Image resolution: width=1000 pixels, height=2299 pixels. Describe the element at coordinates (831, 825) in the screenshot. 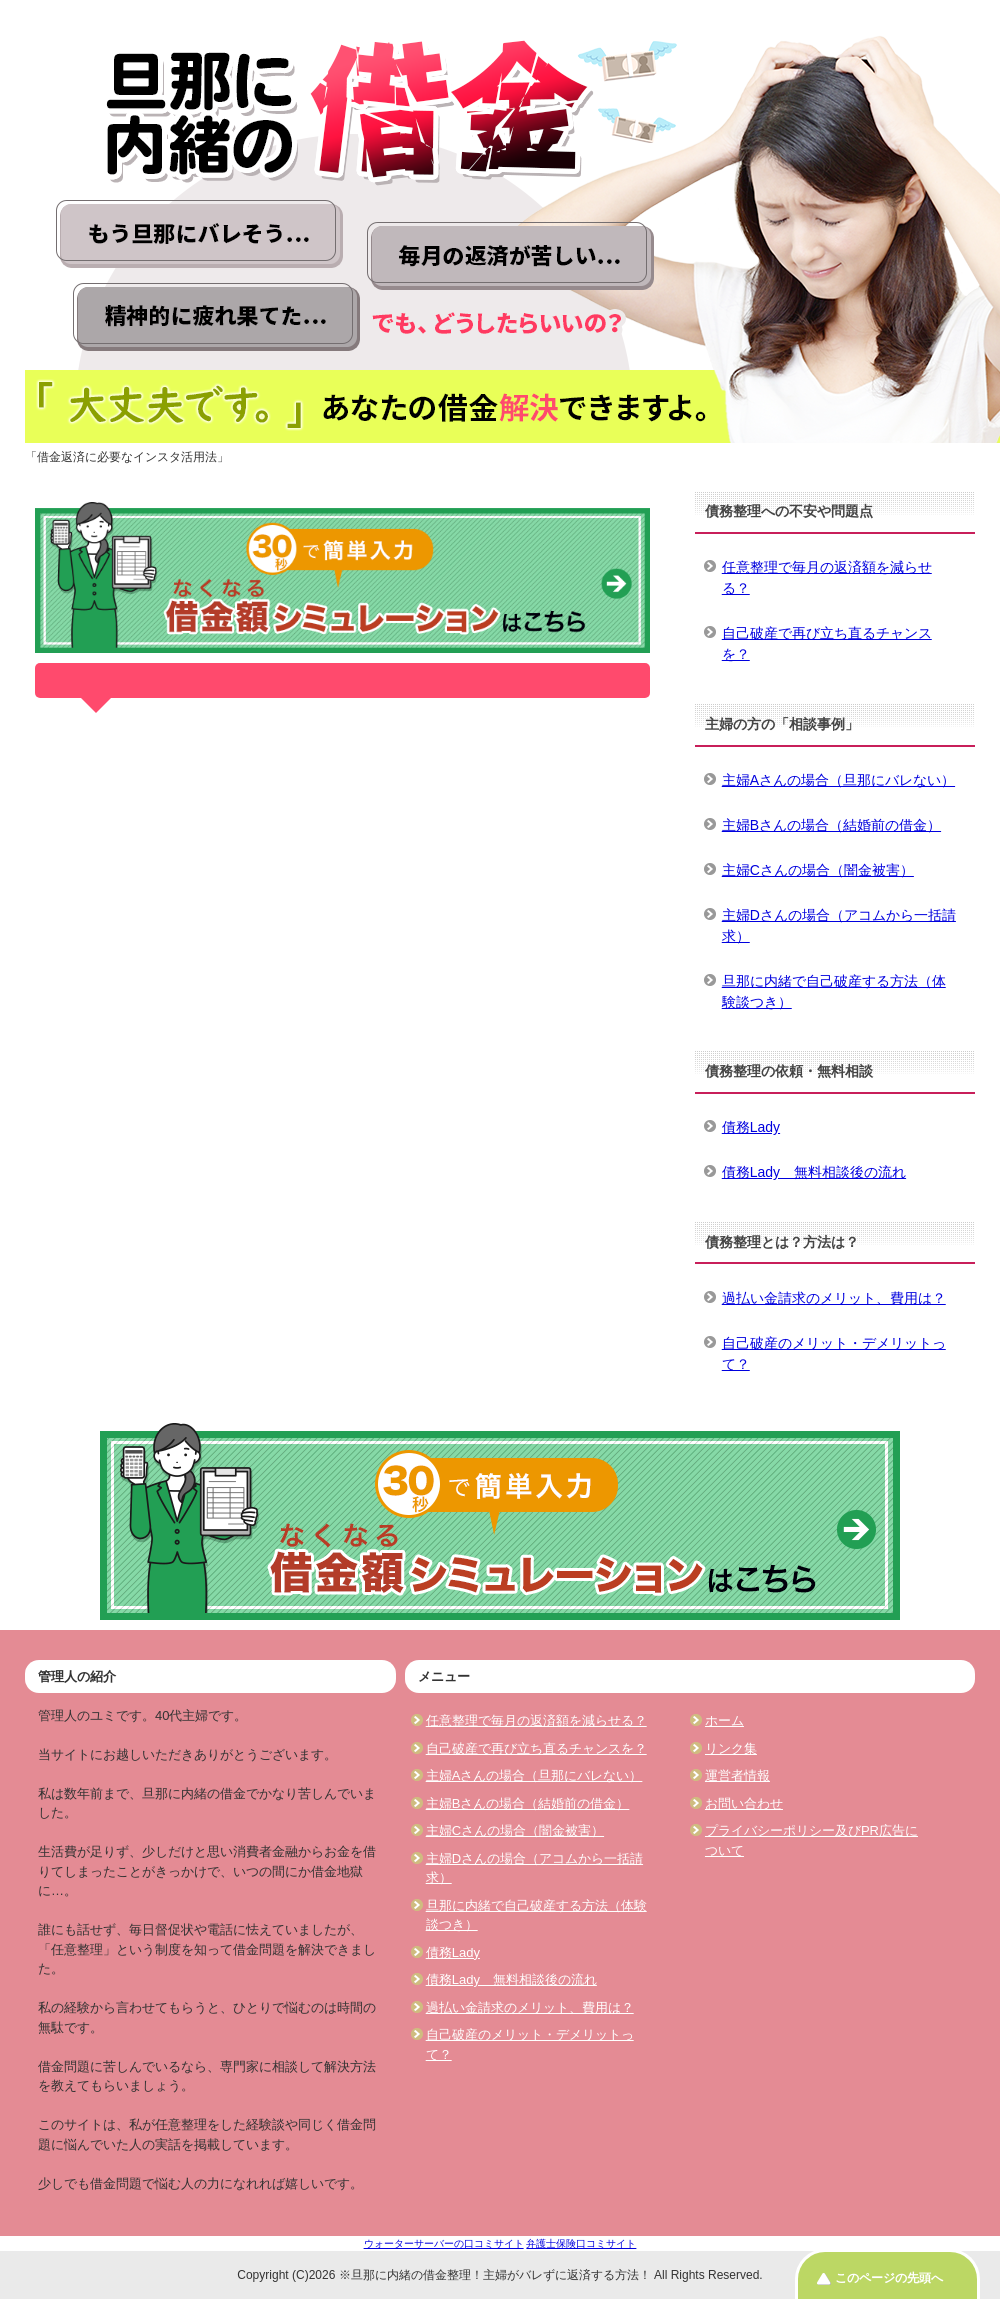

I see `主婦Bさんの場合（結婚前の借金）` at that location.